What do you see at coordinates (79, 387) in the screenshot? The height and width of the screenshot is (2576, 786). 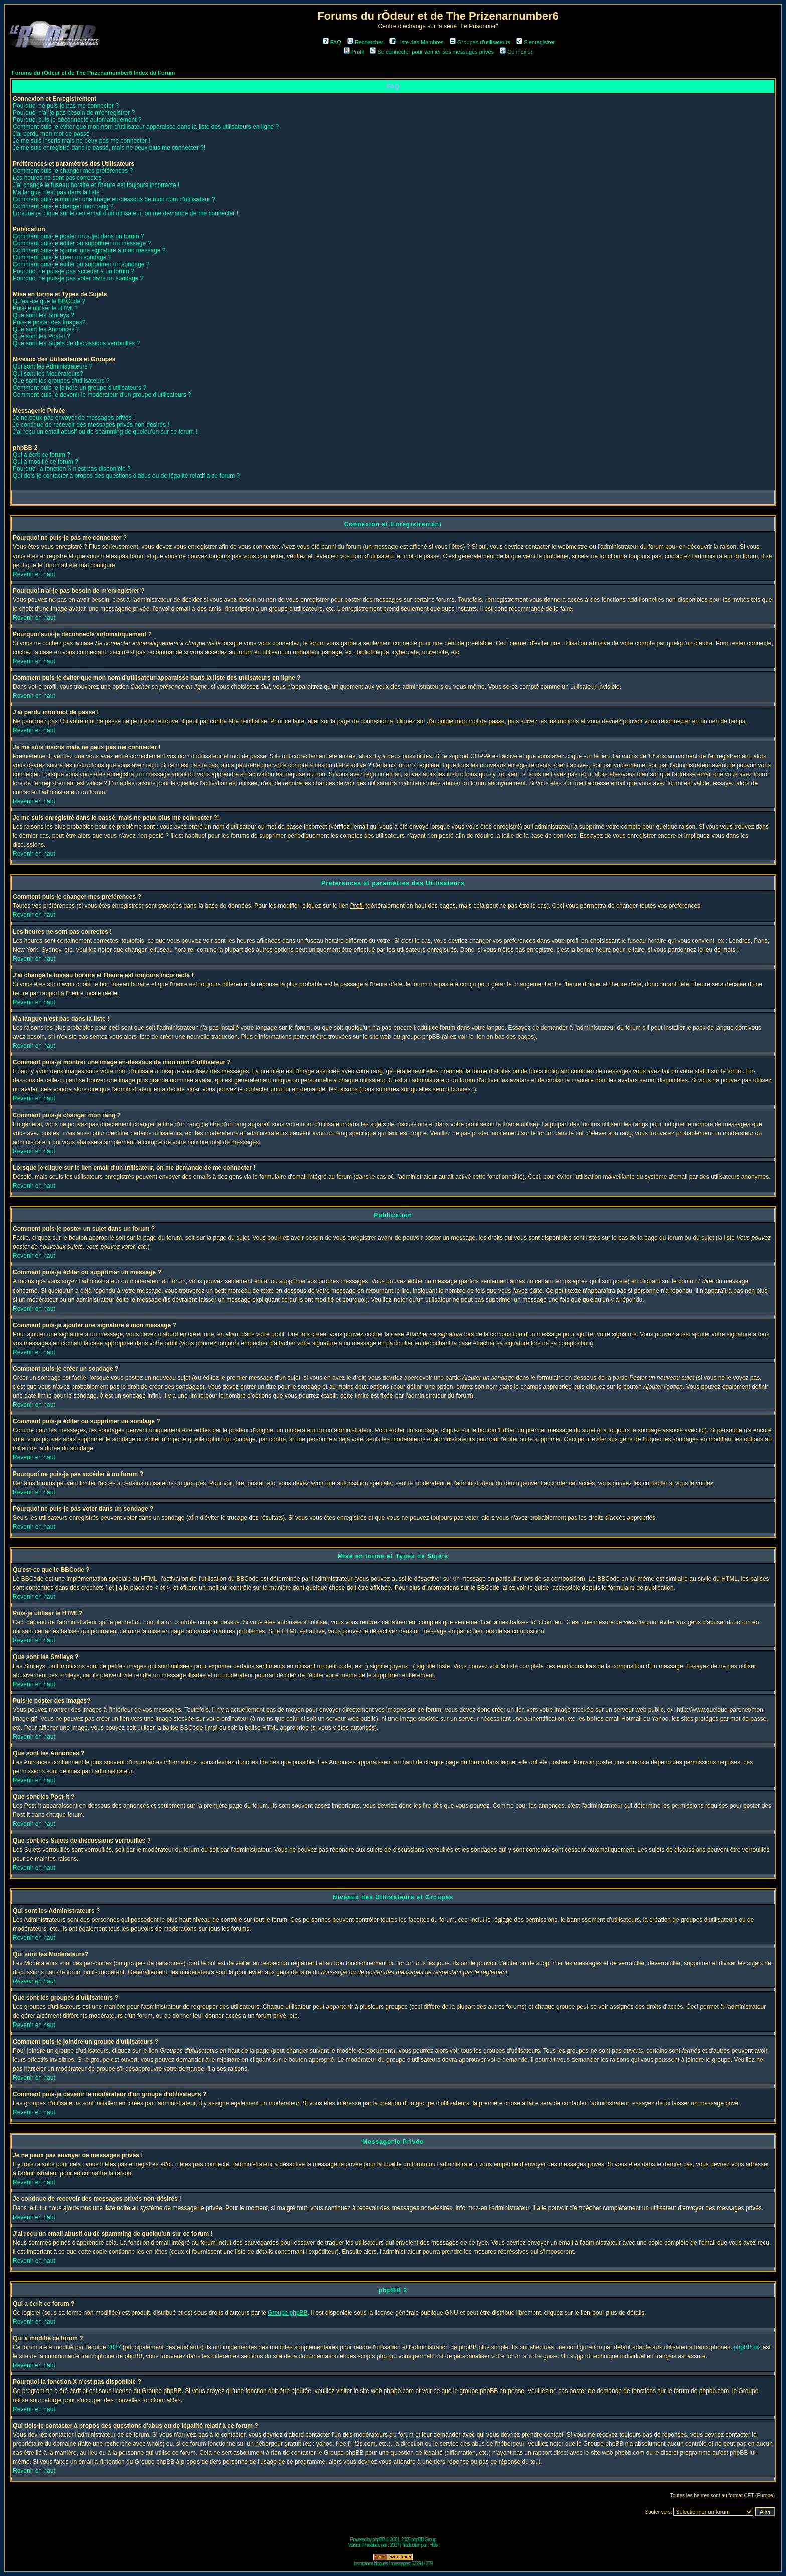 I see `Comment puis-je joindre un groupe d'utilisateurs ?` at bounding box center [79, 387].